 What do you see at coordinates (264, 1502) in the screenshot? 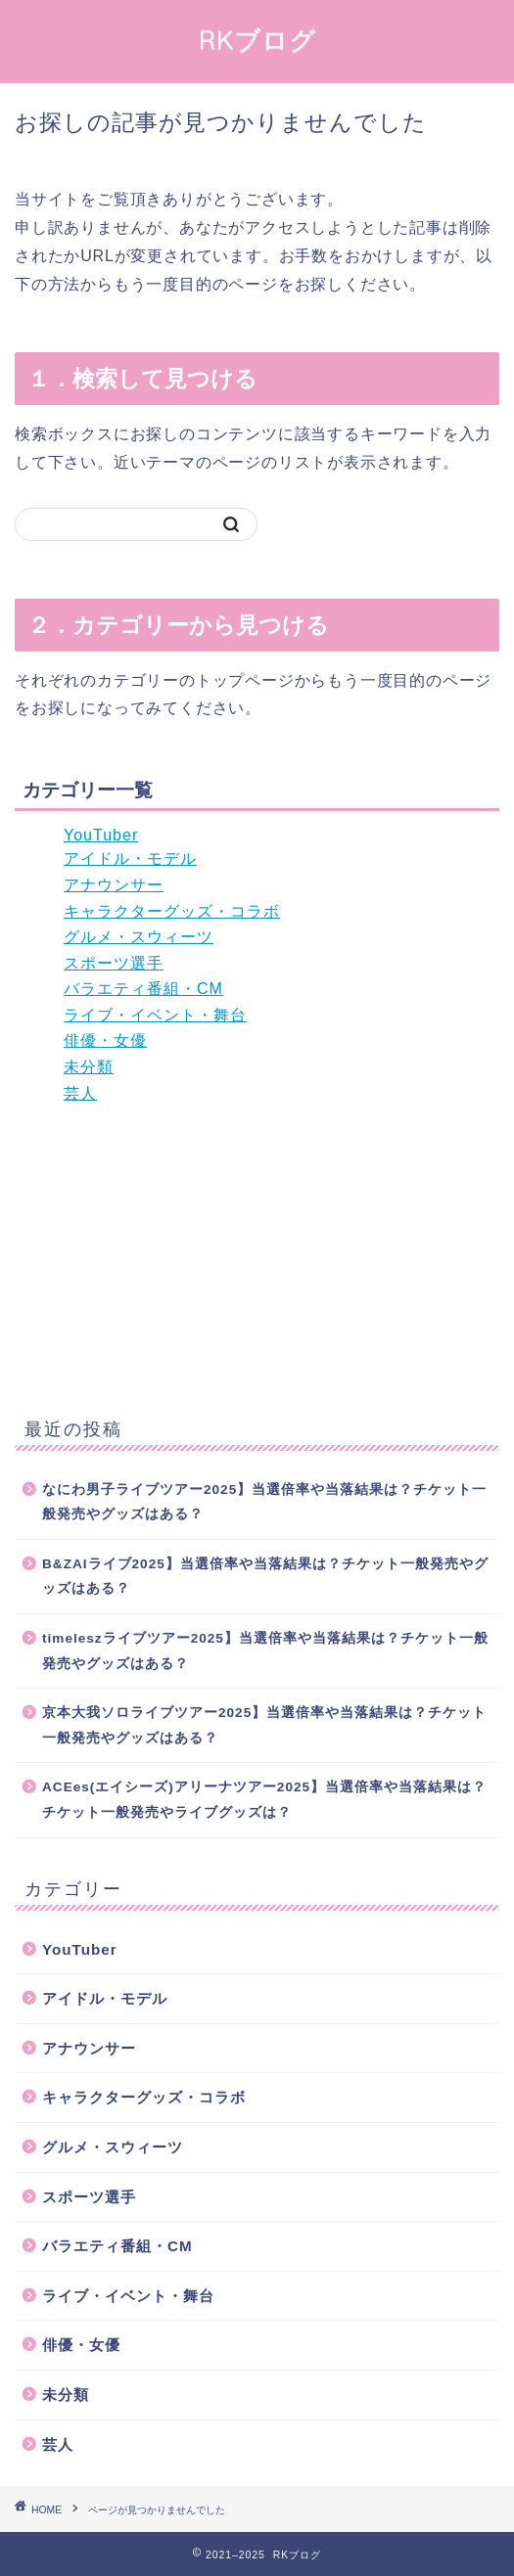
I see `なにわ男子ライブツアー2025】当選倍率や当落結果は？チケット一般発売やグッズはある？` at bounding box center [264, 1502].